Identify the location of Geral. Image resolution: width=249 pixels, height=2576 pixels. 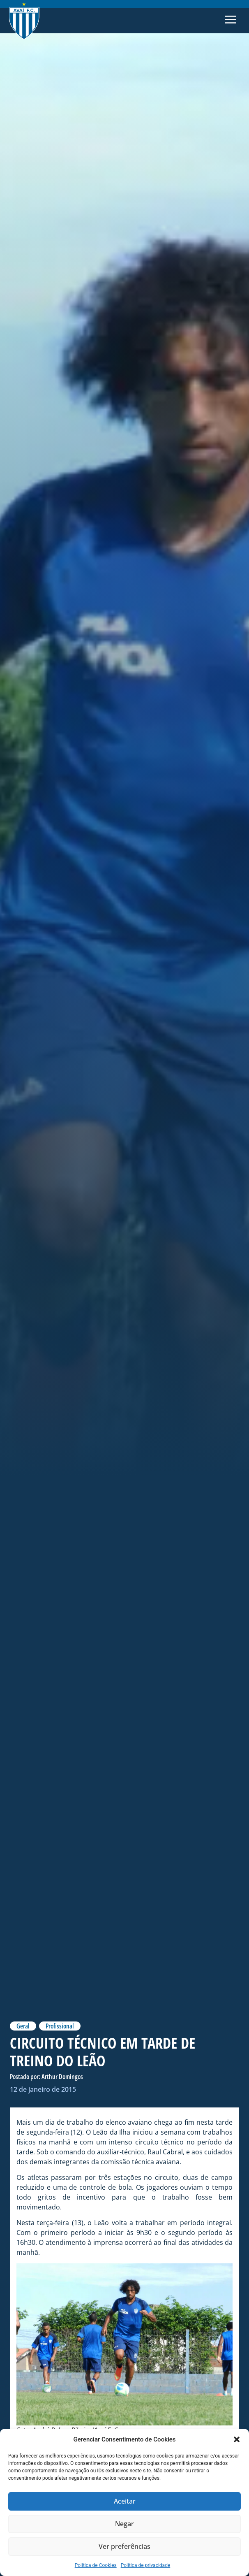
(23, 2026).